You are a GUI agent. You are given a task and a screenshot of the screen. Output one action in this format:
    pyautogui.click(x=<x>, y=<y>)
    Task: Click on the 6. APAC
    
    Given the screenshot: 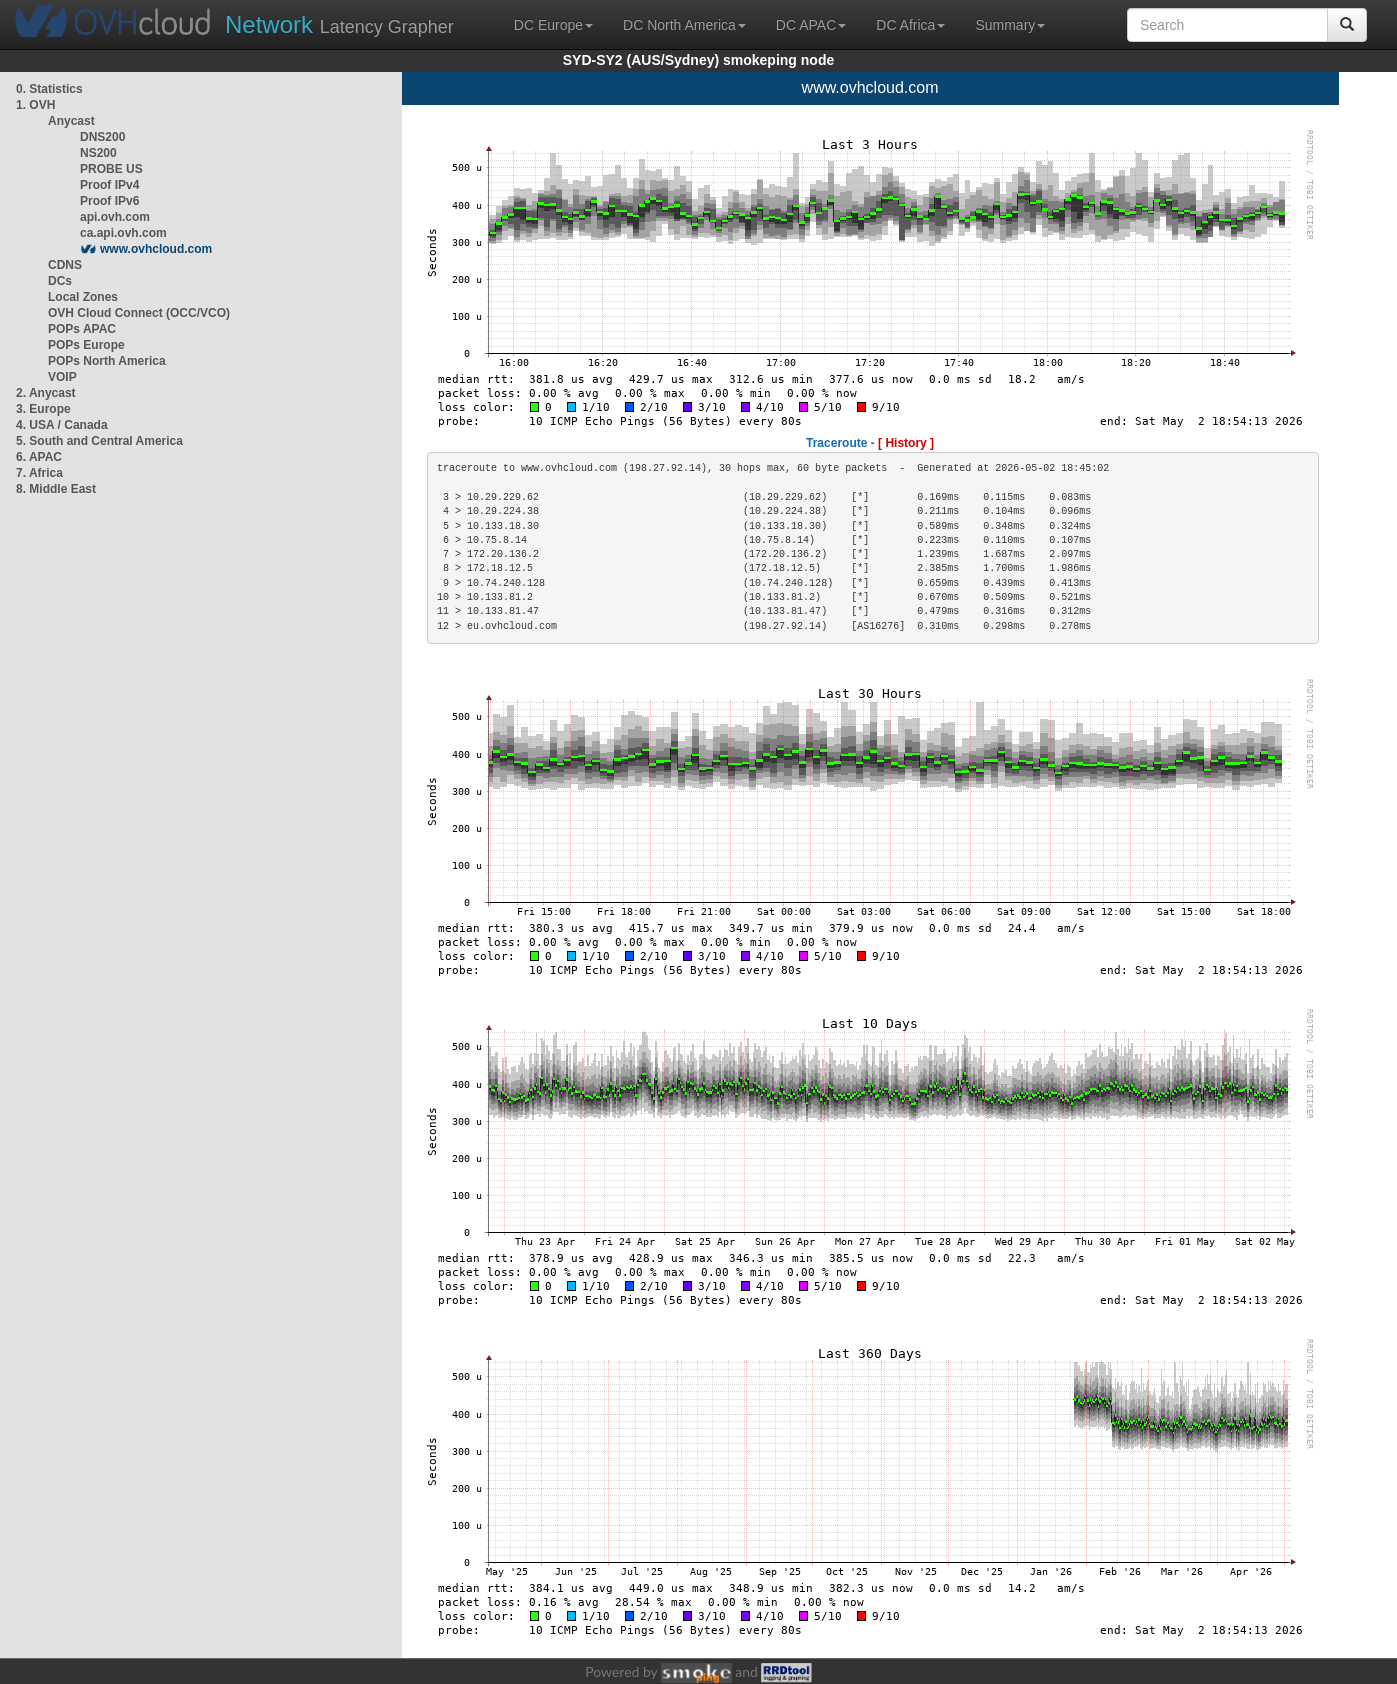 What is the action you would take?
    pyautogui.click(x=39, y=457)
    